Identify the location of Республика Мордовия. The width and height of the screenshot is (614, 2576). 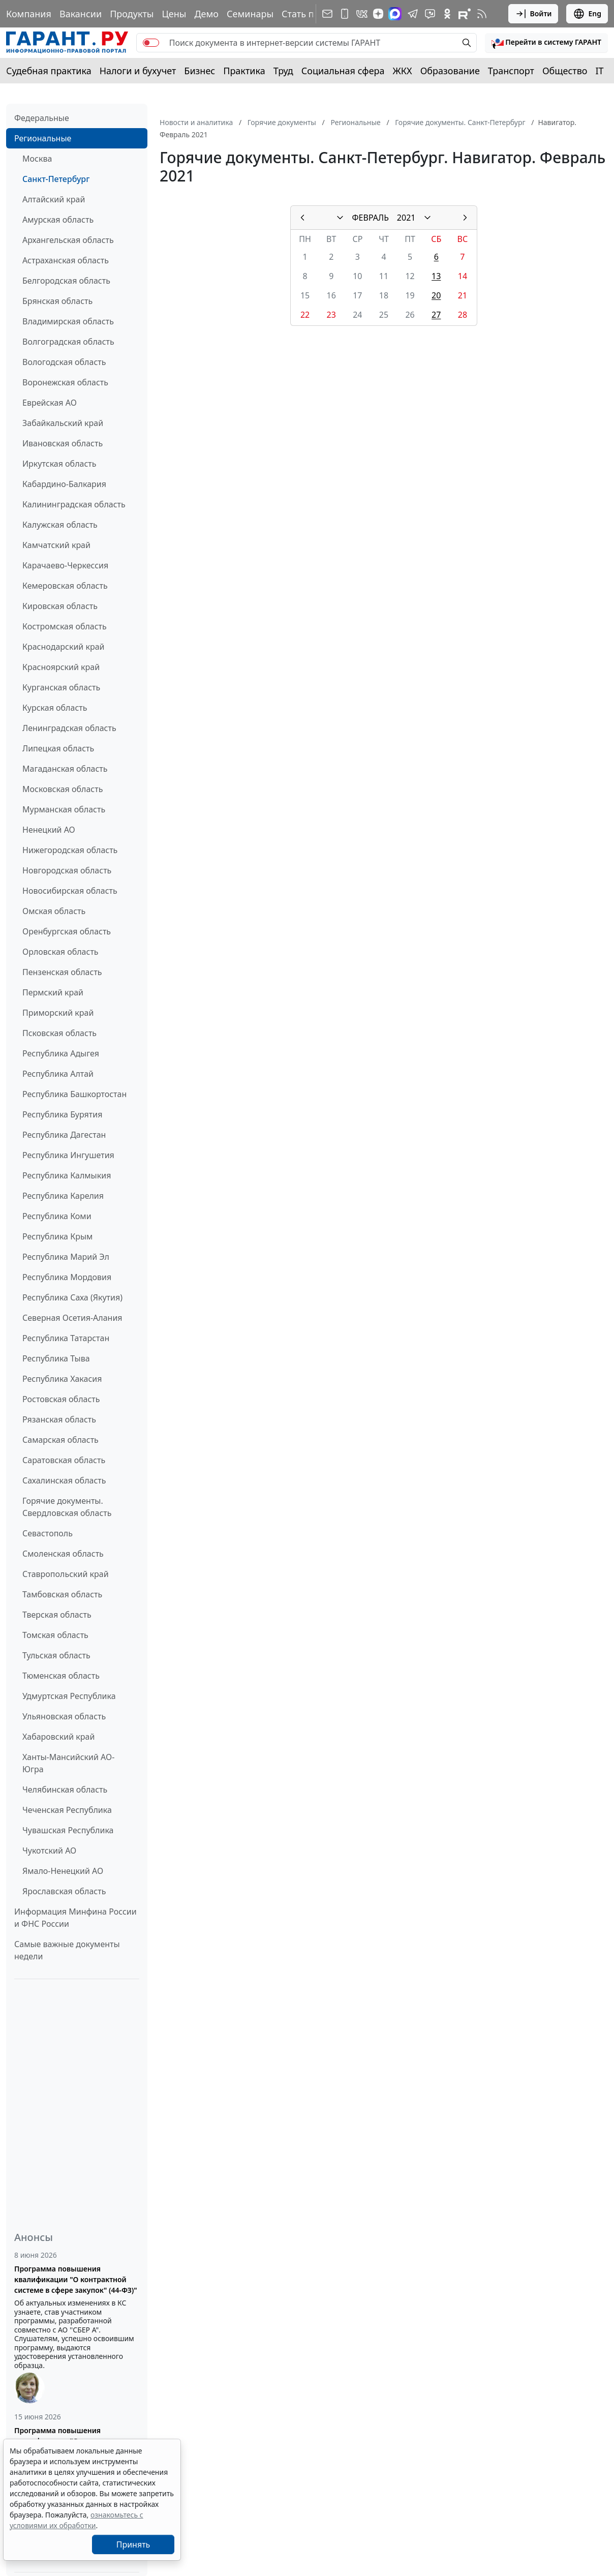
(66, 1277).